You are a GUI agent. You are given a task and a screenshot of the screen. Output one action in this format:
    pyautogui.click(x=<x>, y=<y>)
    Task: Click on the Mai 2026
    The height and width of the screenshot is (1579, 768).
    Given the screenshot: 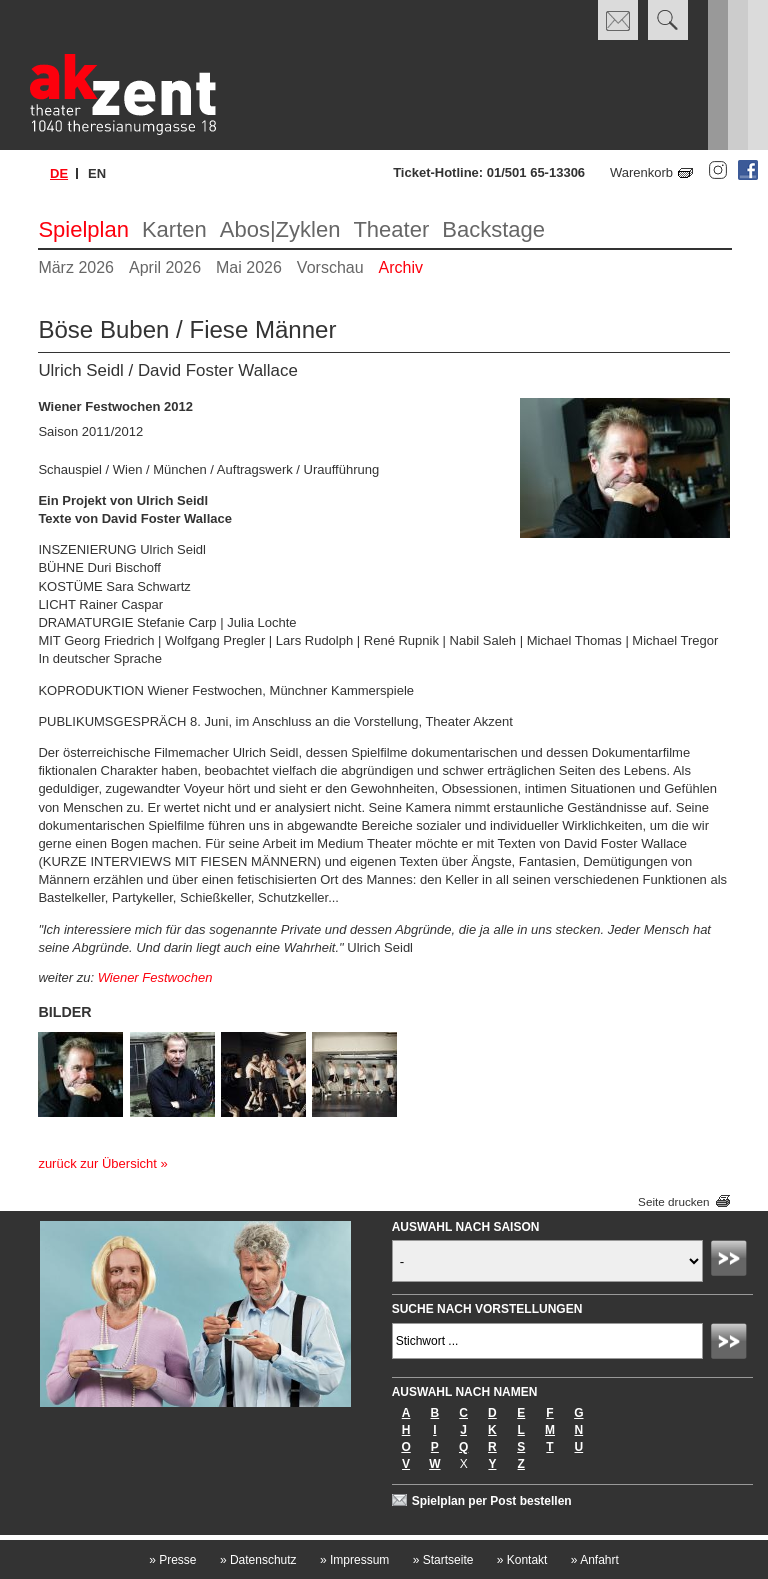 What is the action you would take?
    pyautogui.click(x=249, y=267)
    